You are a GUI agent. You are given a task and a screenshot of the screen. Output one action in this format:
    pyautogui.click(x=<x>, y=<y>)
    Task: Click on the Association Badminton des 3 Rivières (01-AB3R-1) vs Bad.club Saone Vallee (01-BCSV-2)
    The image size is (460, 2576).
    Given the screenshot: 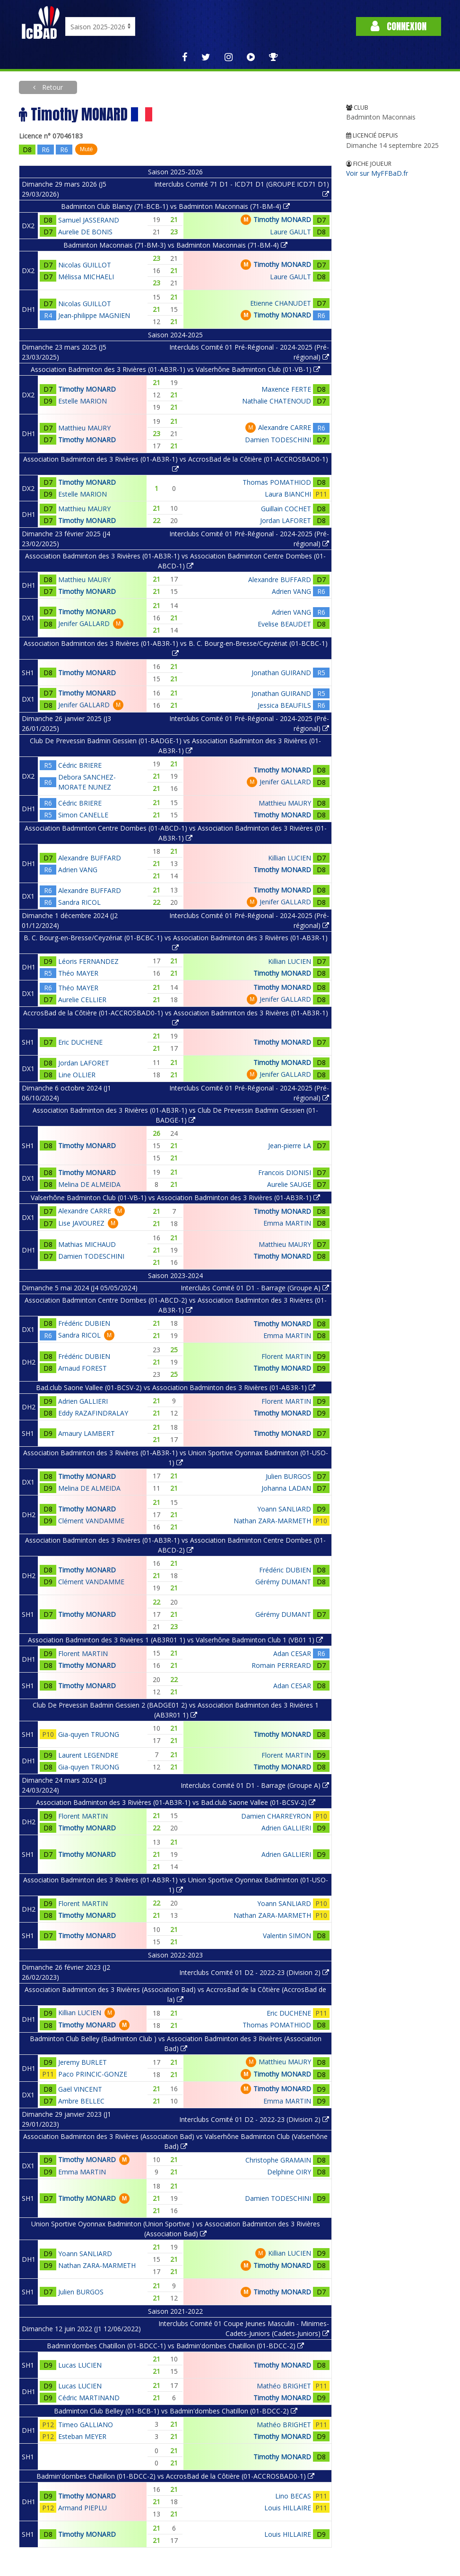 What is the action you would take?
    pyautogui.click(x=175, y=1802)
    